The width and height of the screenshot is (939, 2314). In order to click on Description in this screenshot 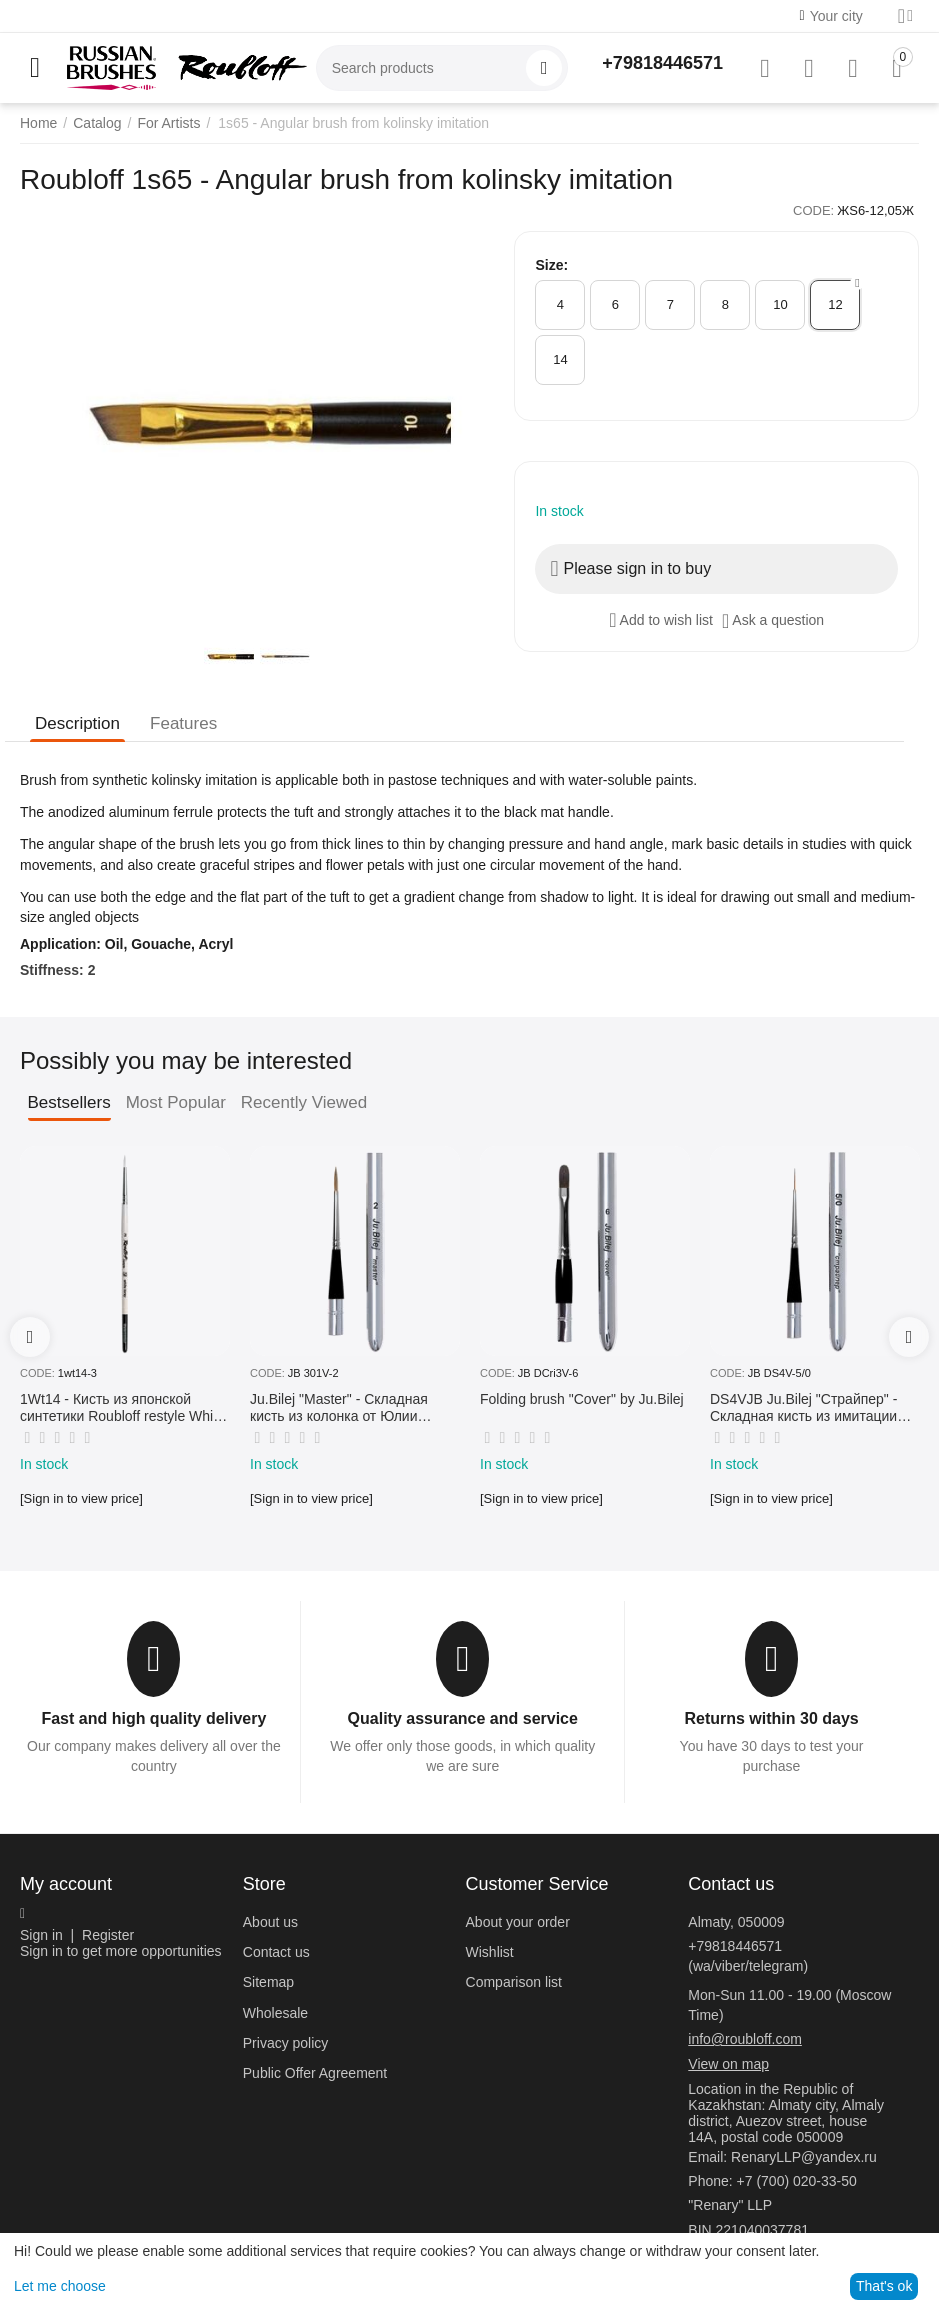, I will do `click(77, 723)`.